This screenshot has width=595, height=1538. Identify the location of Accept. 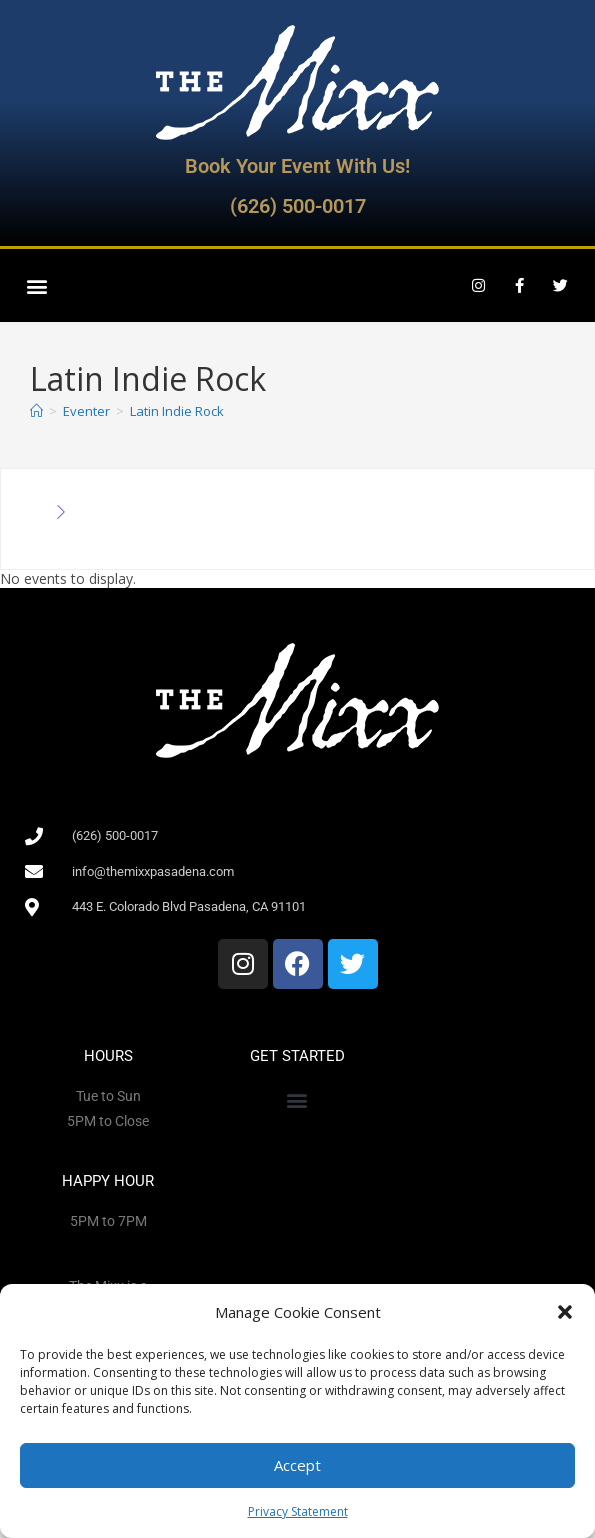
(297, 1465).